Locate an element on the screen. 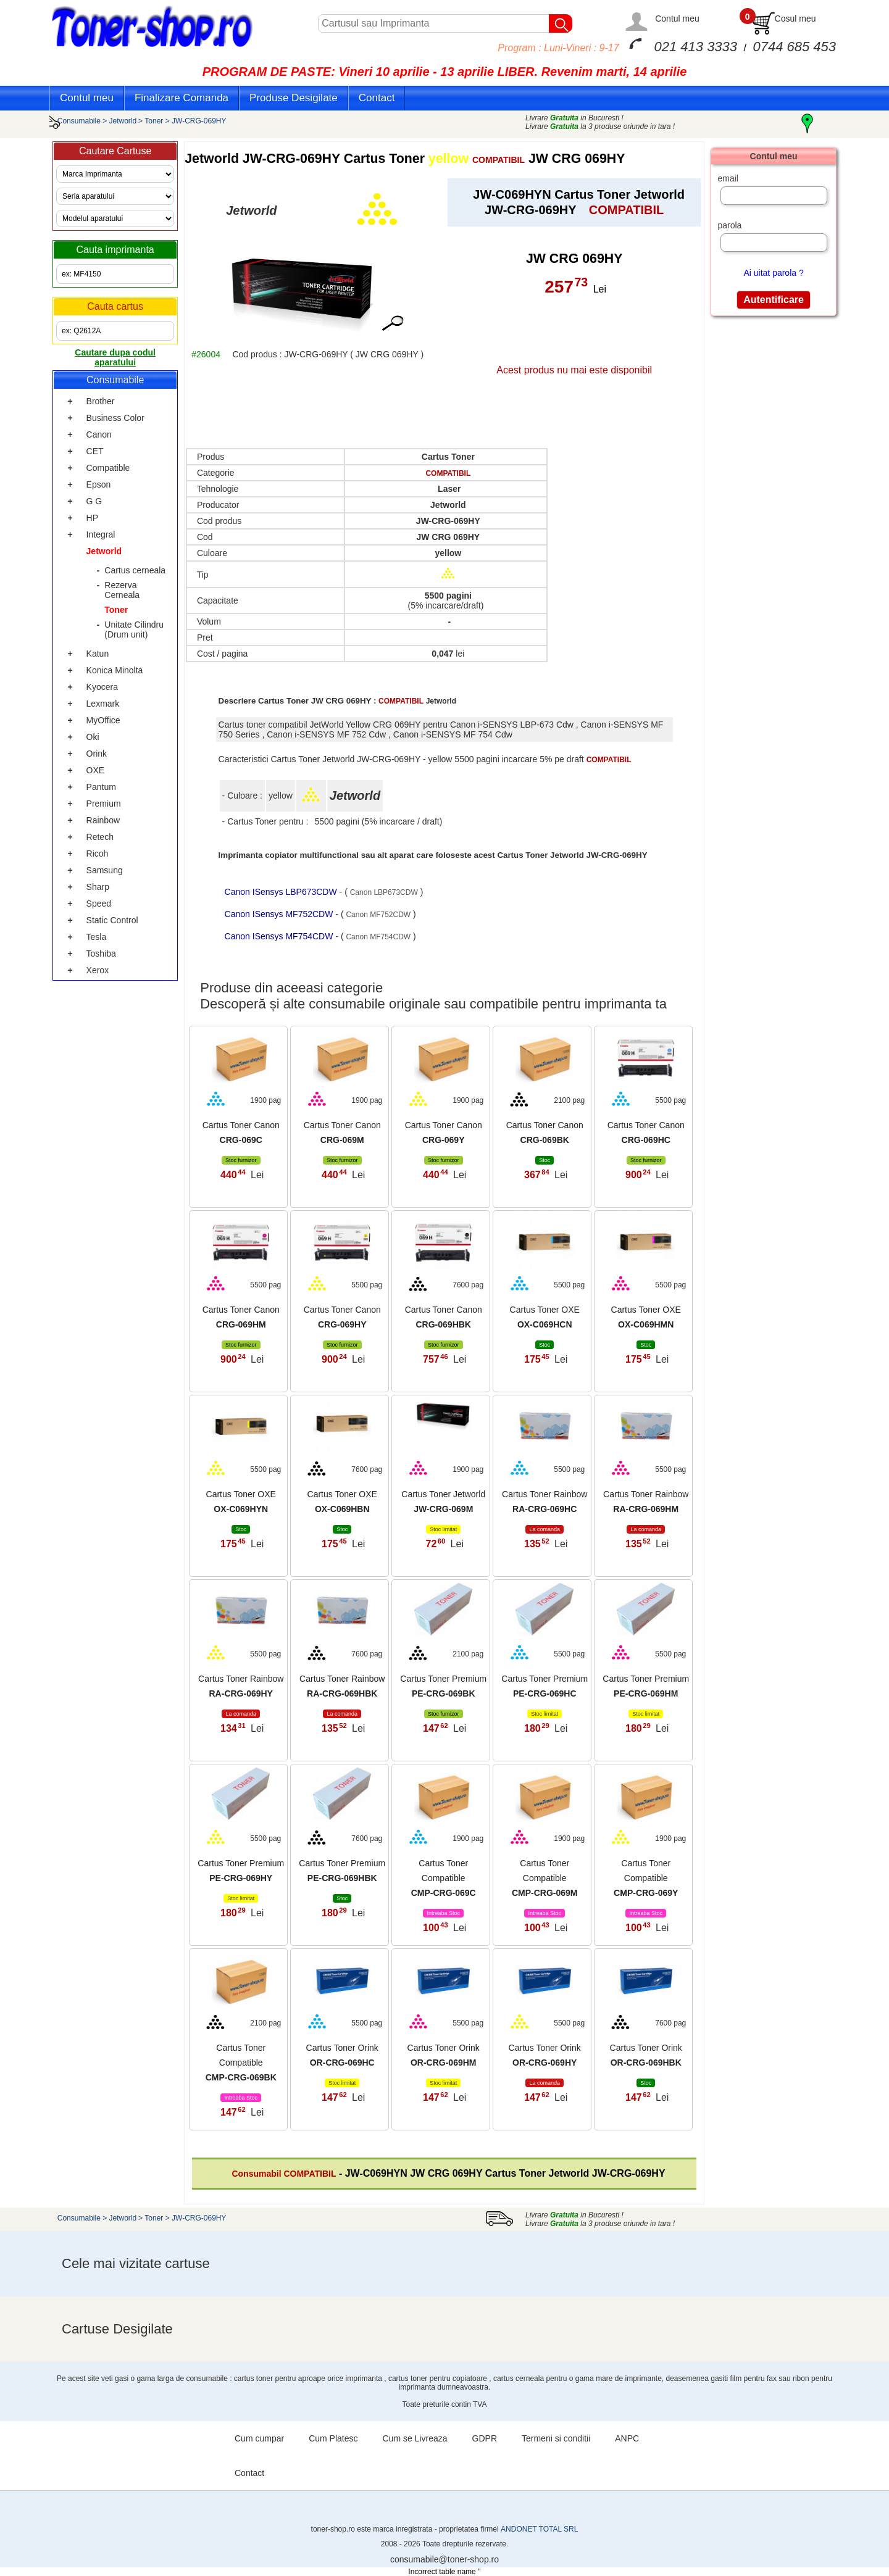 This screenshot has height=2576, width=889. Konica Minolta is located at coordinates (114, 670).